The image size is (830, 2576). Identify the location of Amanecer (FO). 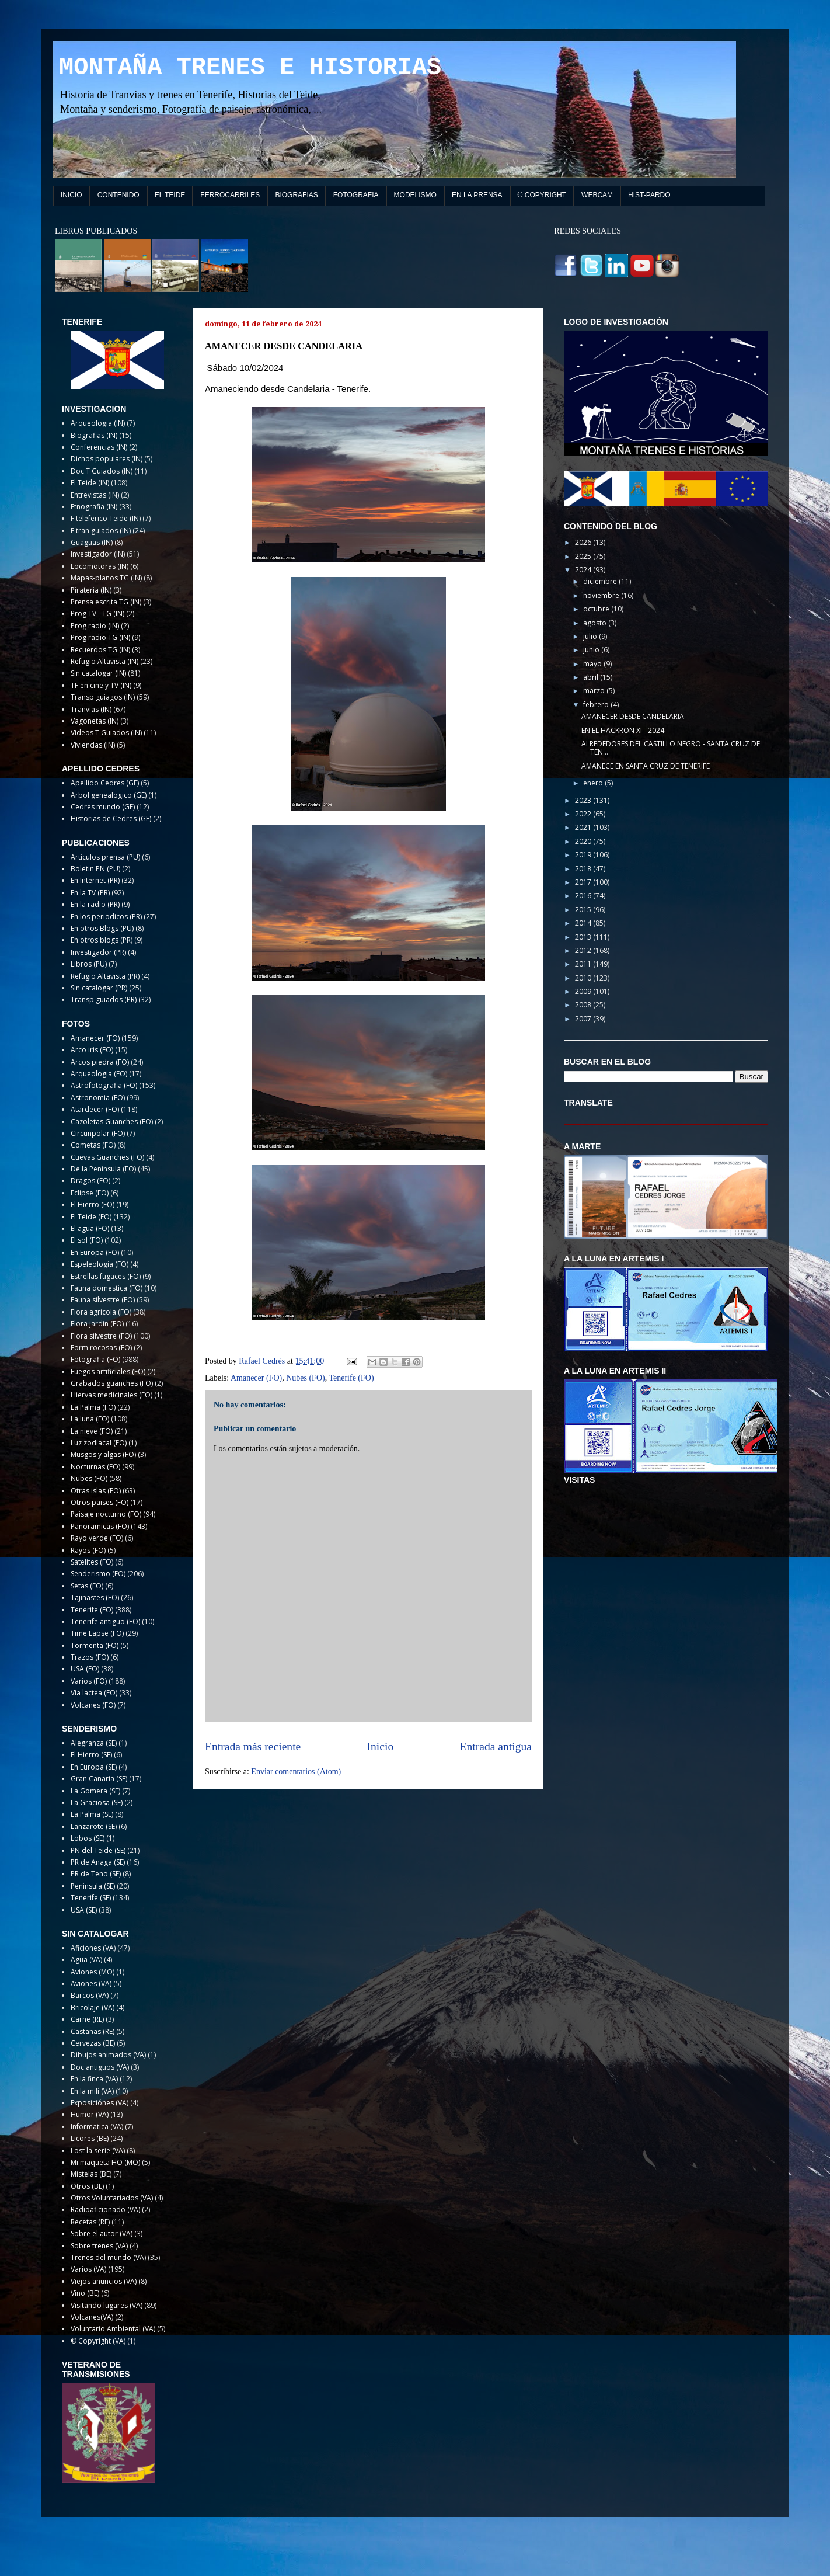
(256, 1378).